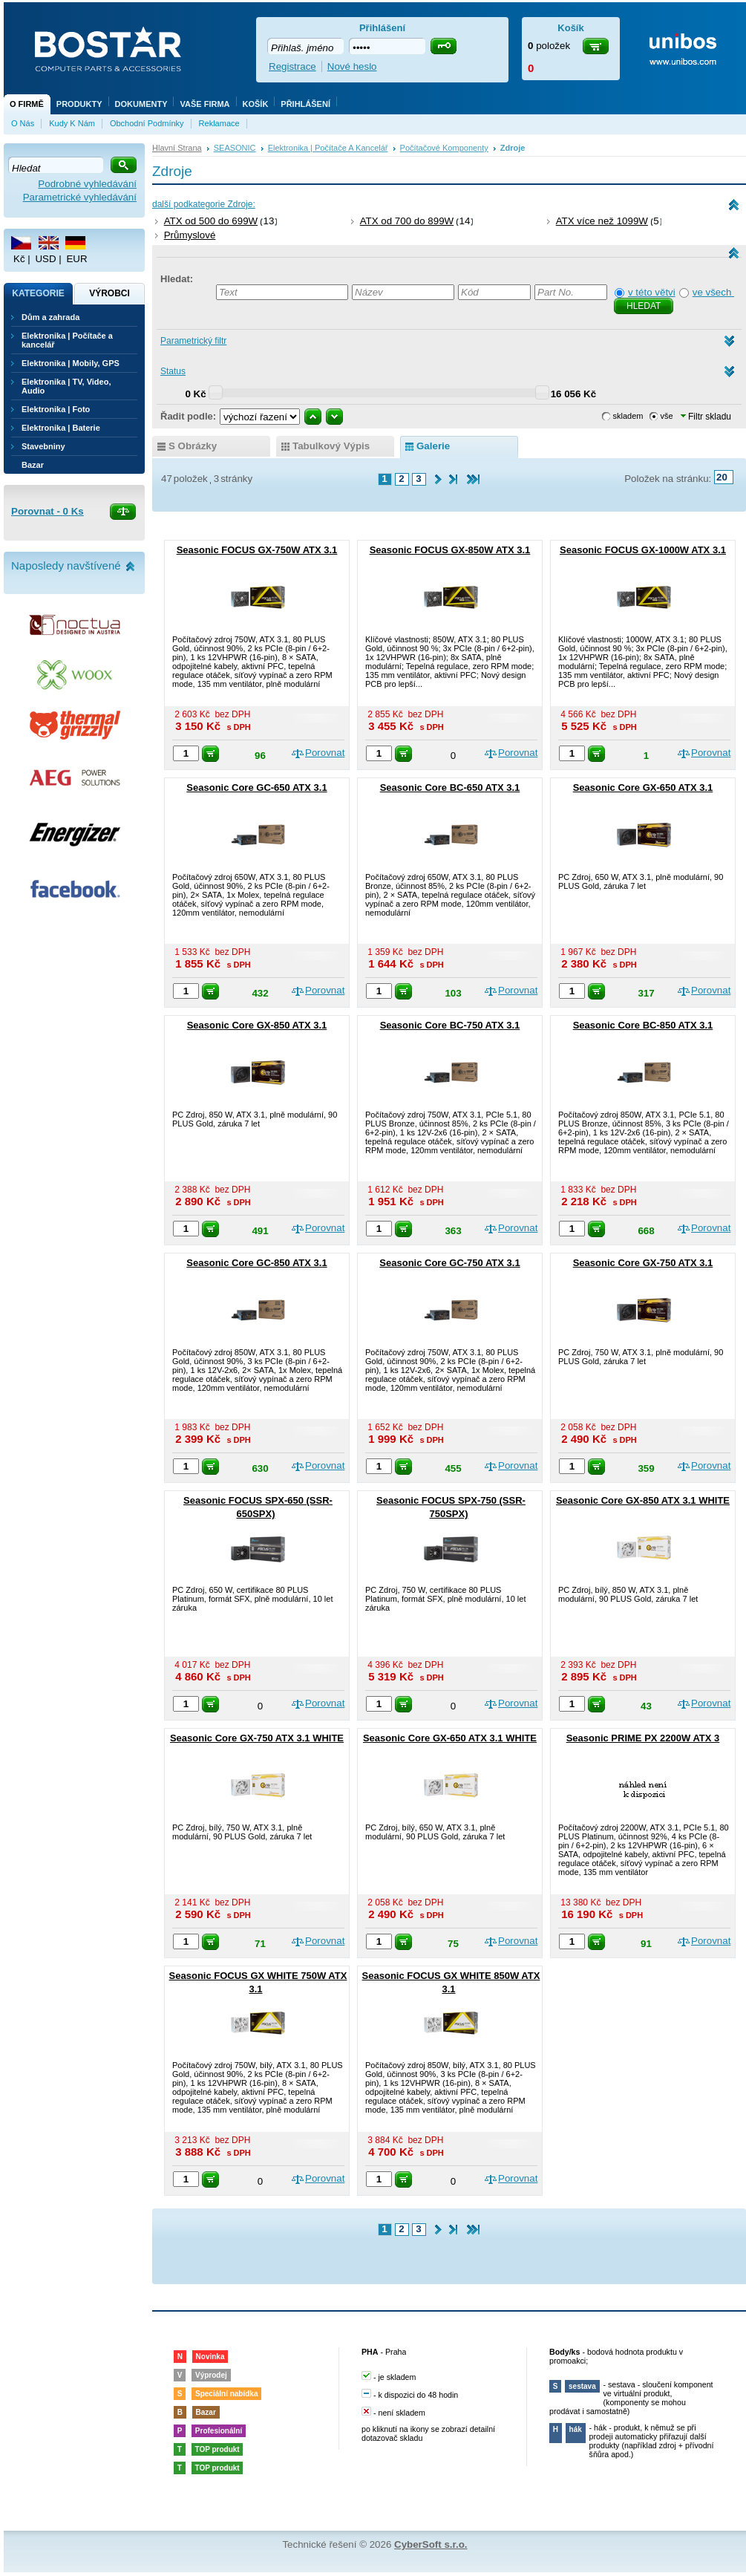 Image resolution: width=746 pixels, height=2576 pixels. What do you see at coordinates (713, 292) in the screenshot?
I see `ve všech` at bounding box center [713, 292].